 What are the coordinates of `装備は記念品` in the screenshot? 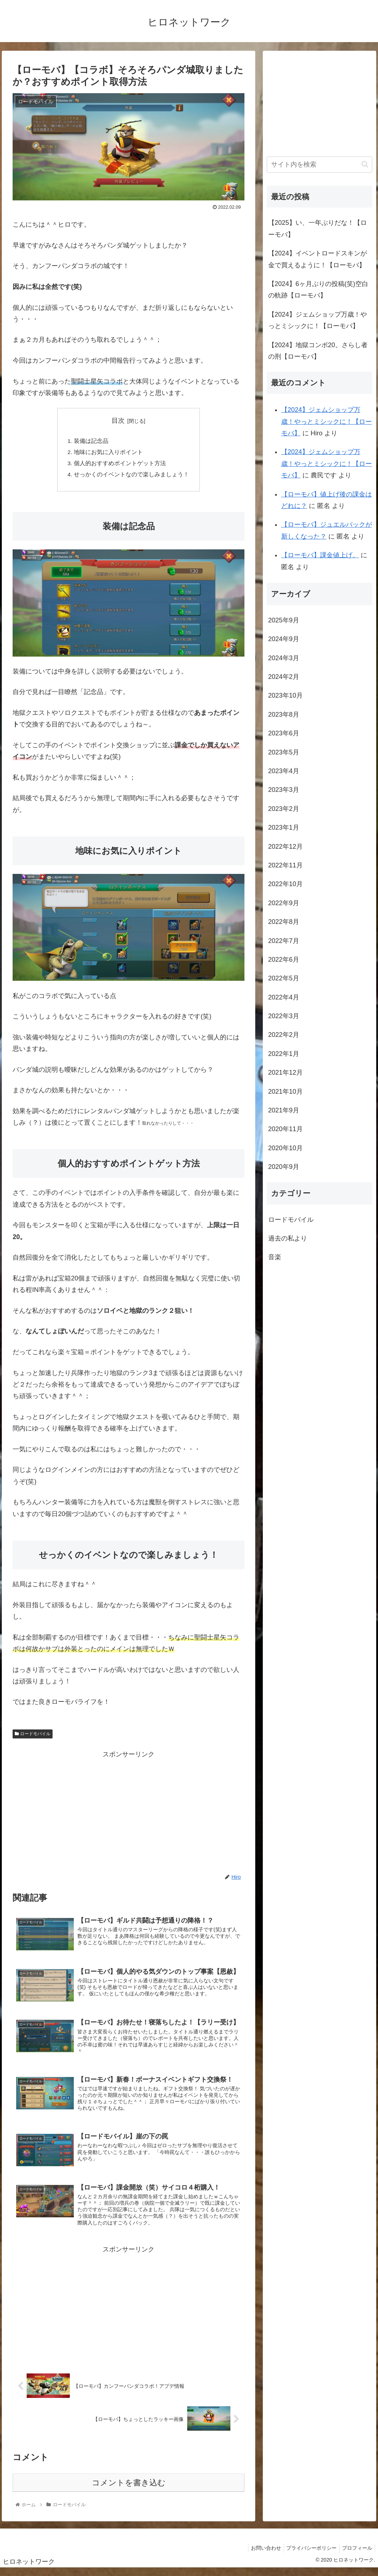 It's located at (91, 441).